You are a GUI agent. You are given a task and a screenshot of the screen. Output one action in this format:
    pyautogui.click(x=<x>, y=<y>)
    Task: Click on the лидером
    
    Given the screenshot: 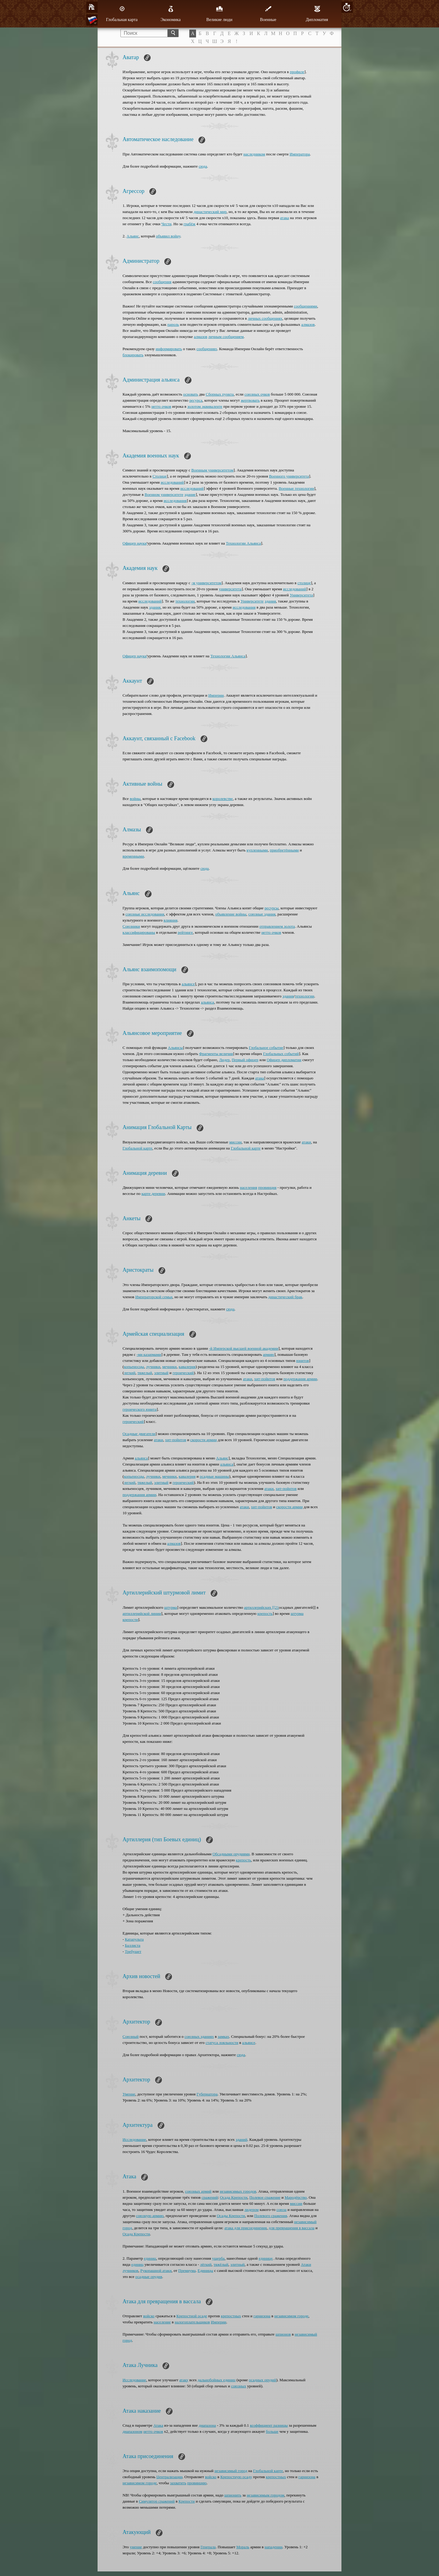 What is the action you would take?
    pyautogui.click(x=251, y=2209)
    